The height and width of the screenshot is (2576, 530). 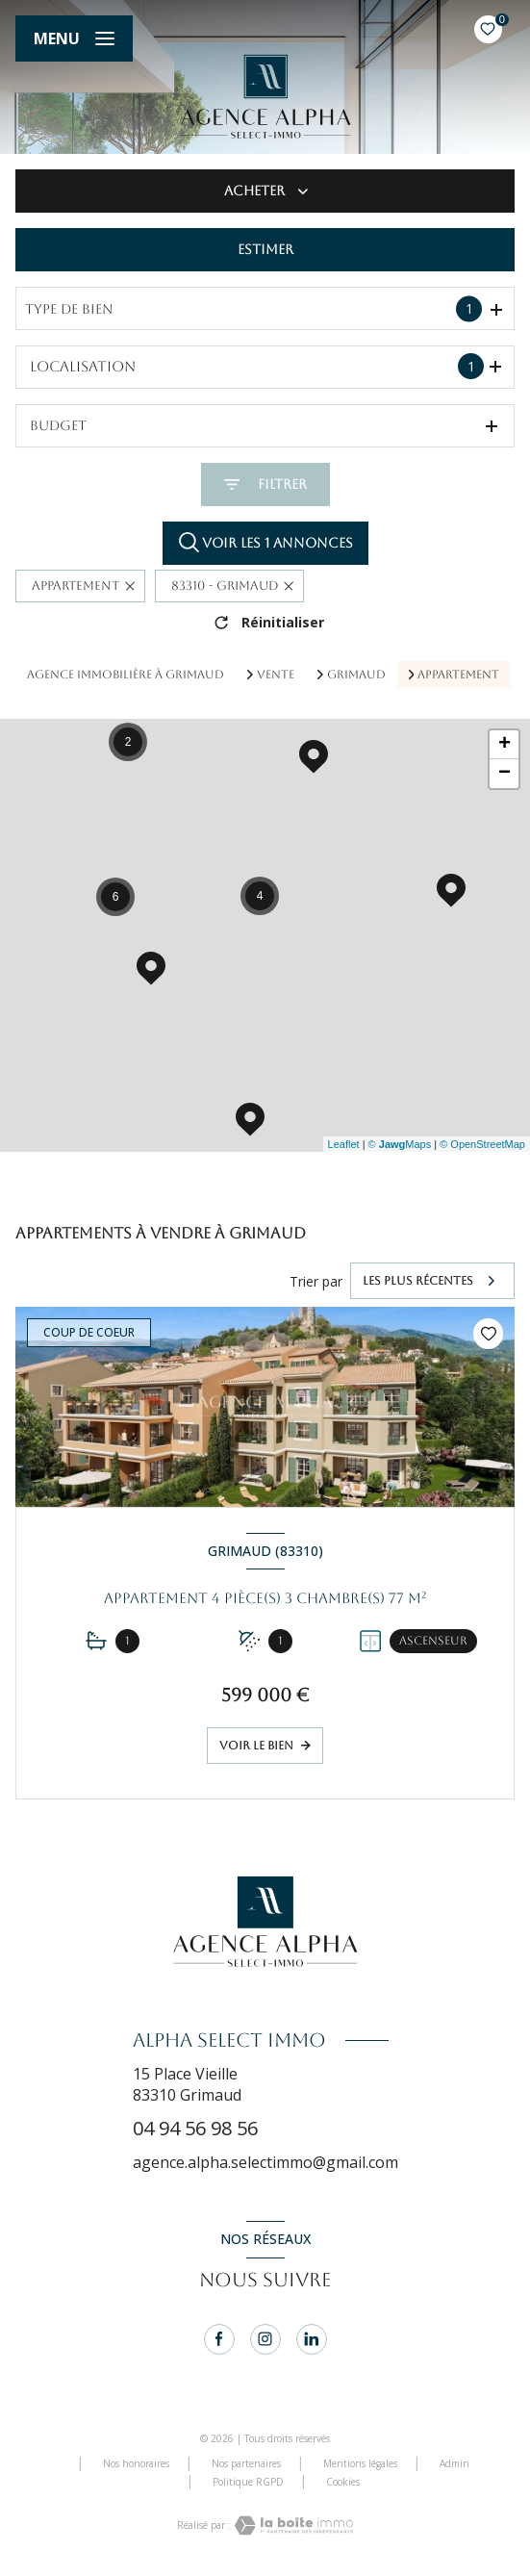 What do you see at coordinates (275, 674) in the screenshot?
I see `Vente` at bounding box center [275, 674].